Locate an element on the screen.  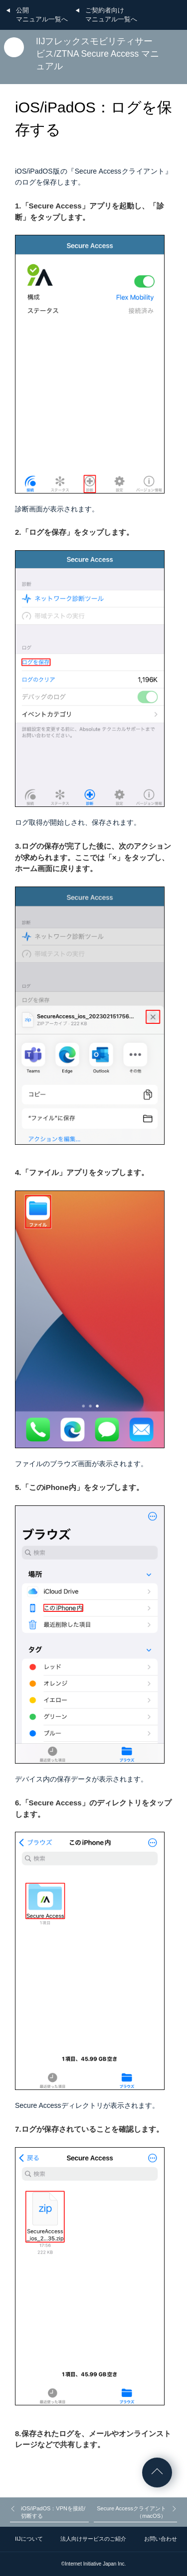
法人向けサービスのご紹介 is located at coordinates (93, 2539).